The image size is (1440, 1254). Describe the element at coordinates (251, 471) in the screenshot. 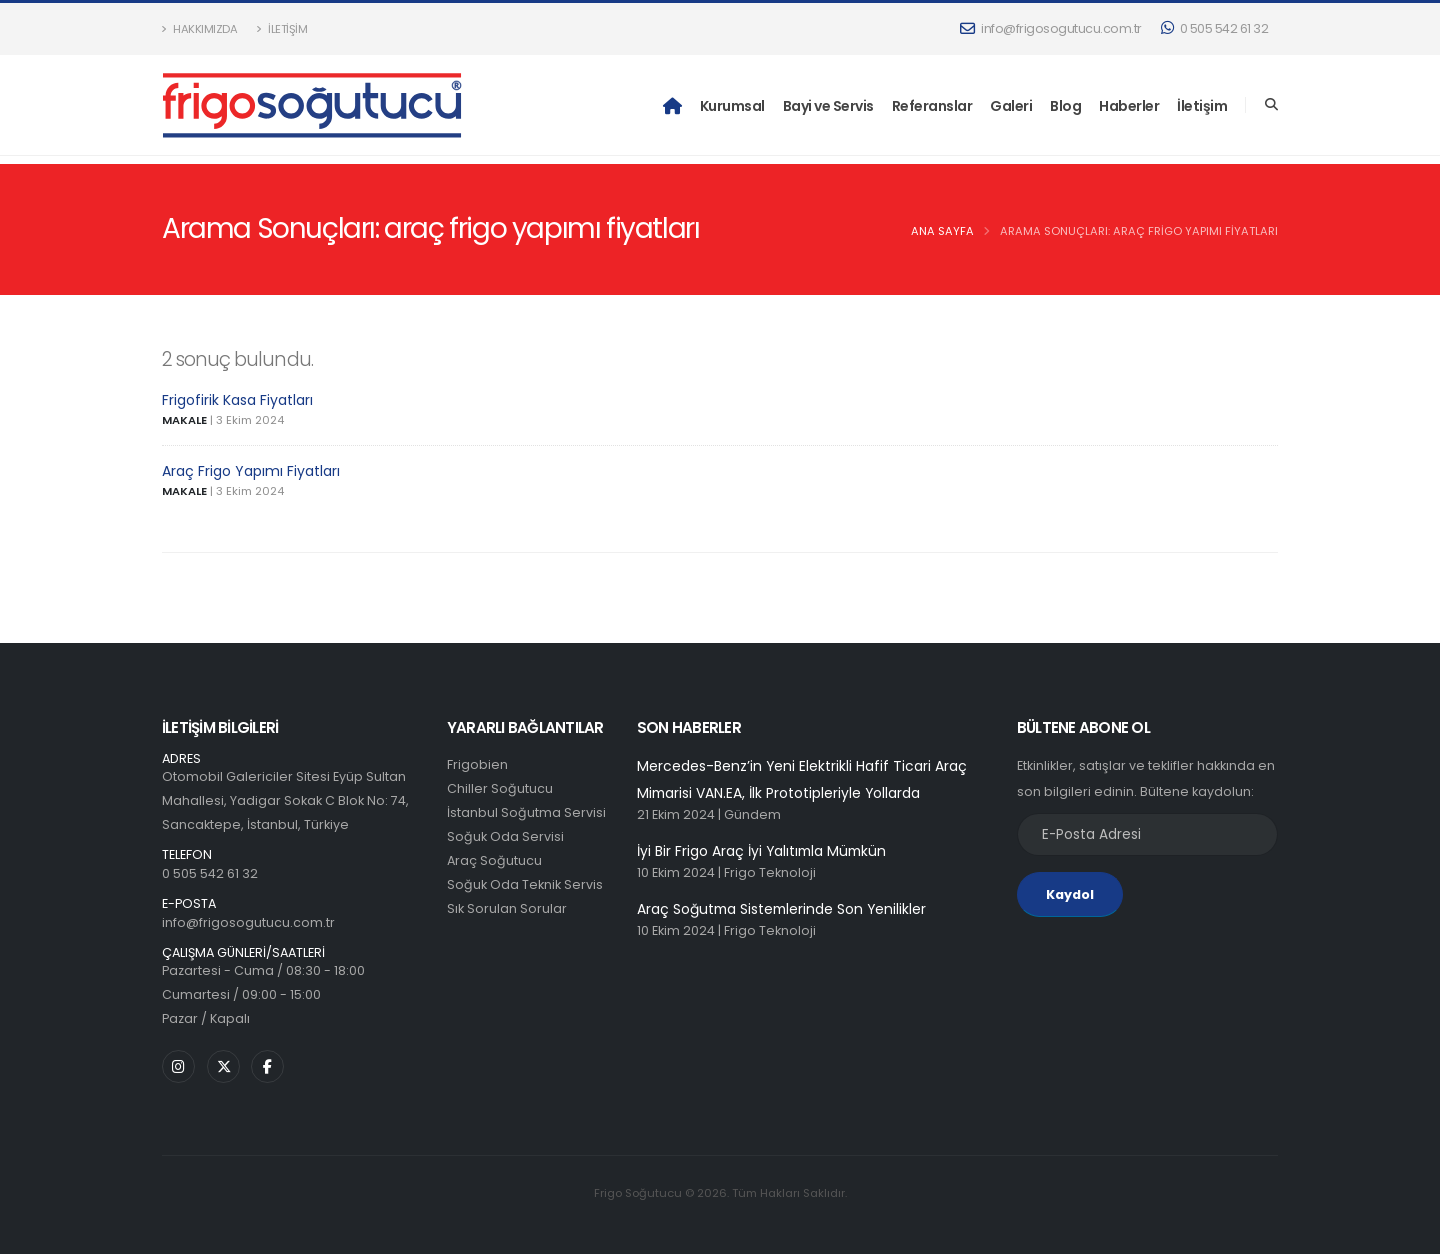

I see `Araç Frigo Yapımı Fiyatları` at that location.